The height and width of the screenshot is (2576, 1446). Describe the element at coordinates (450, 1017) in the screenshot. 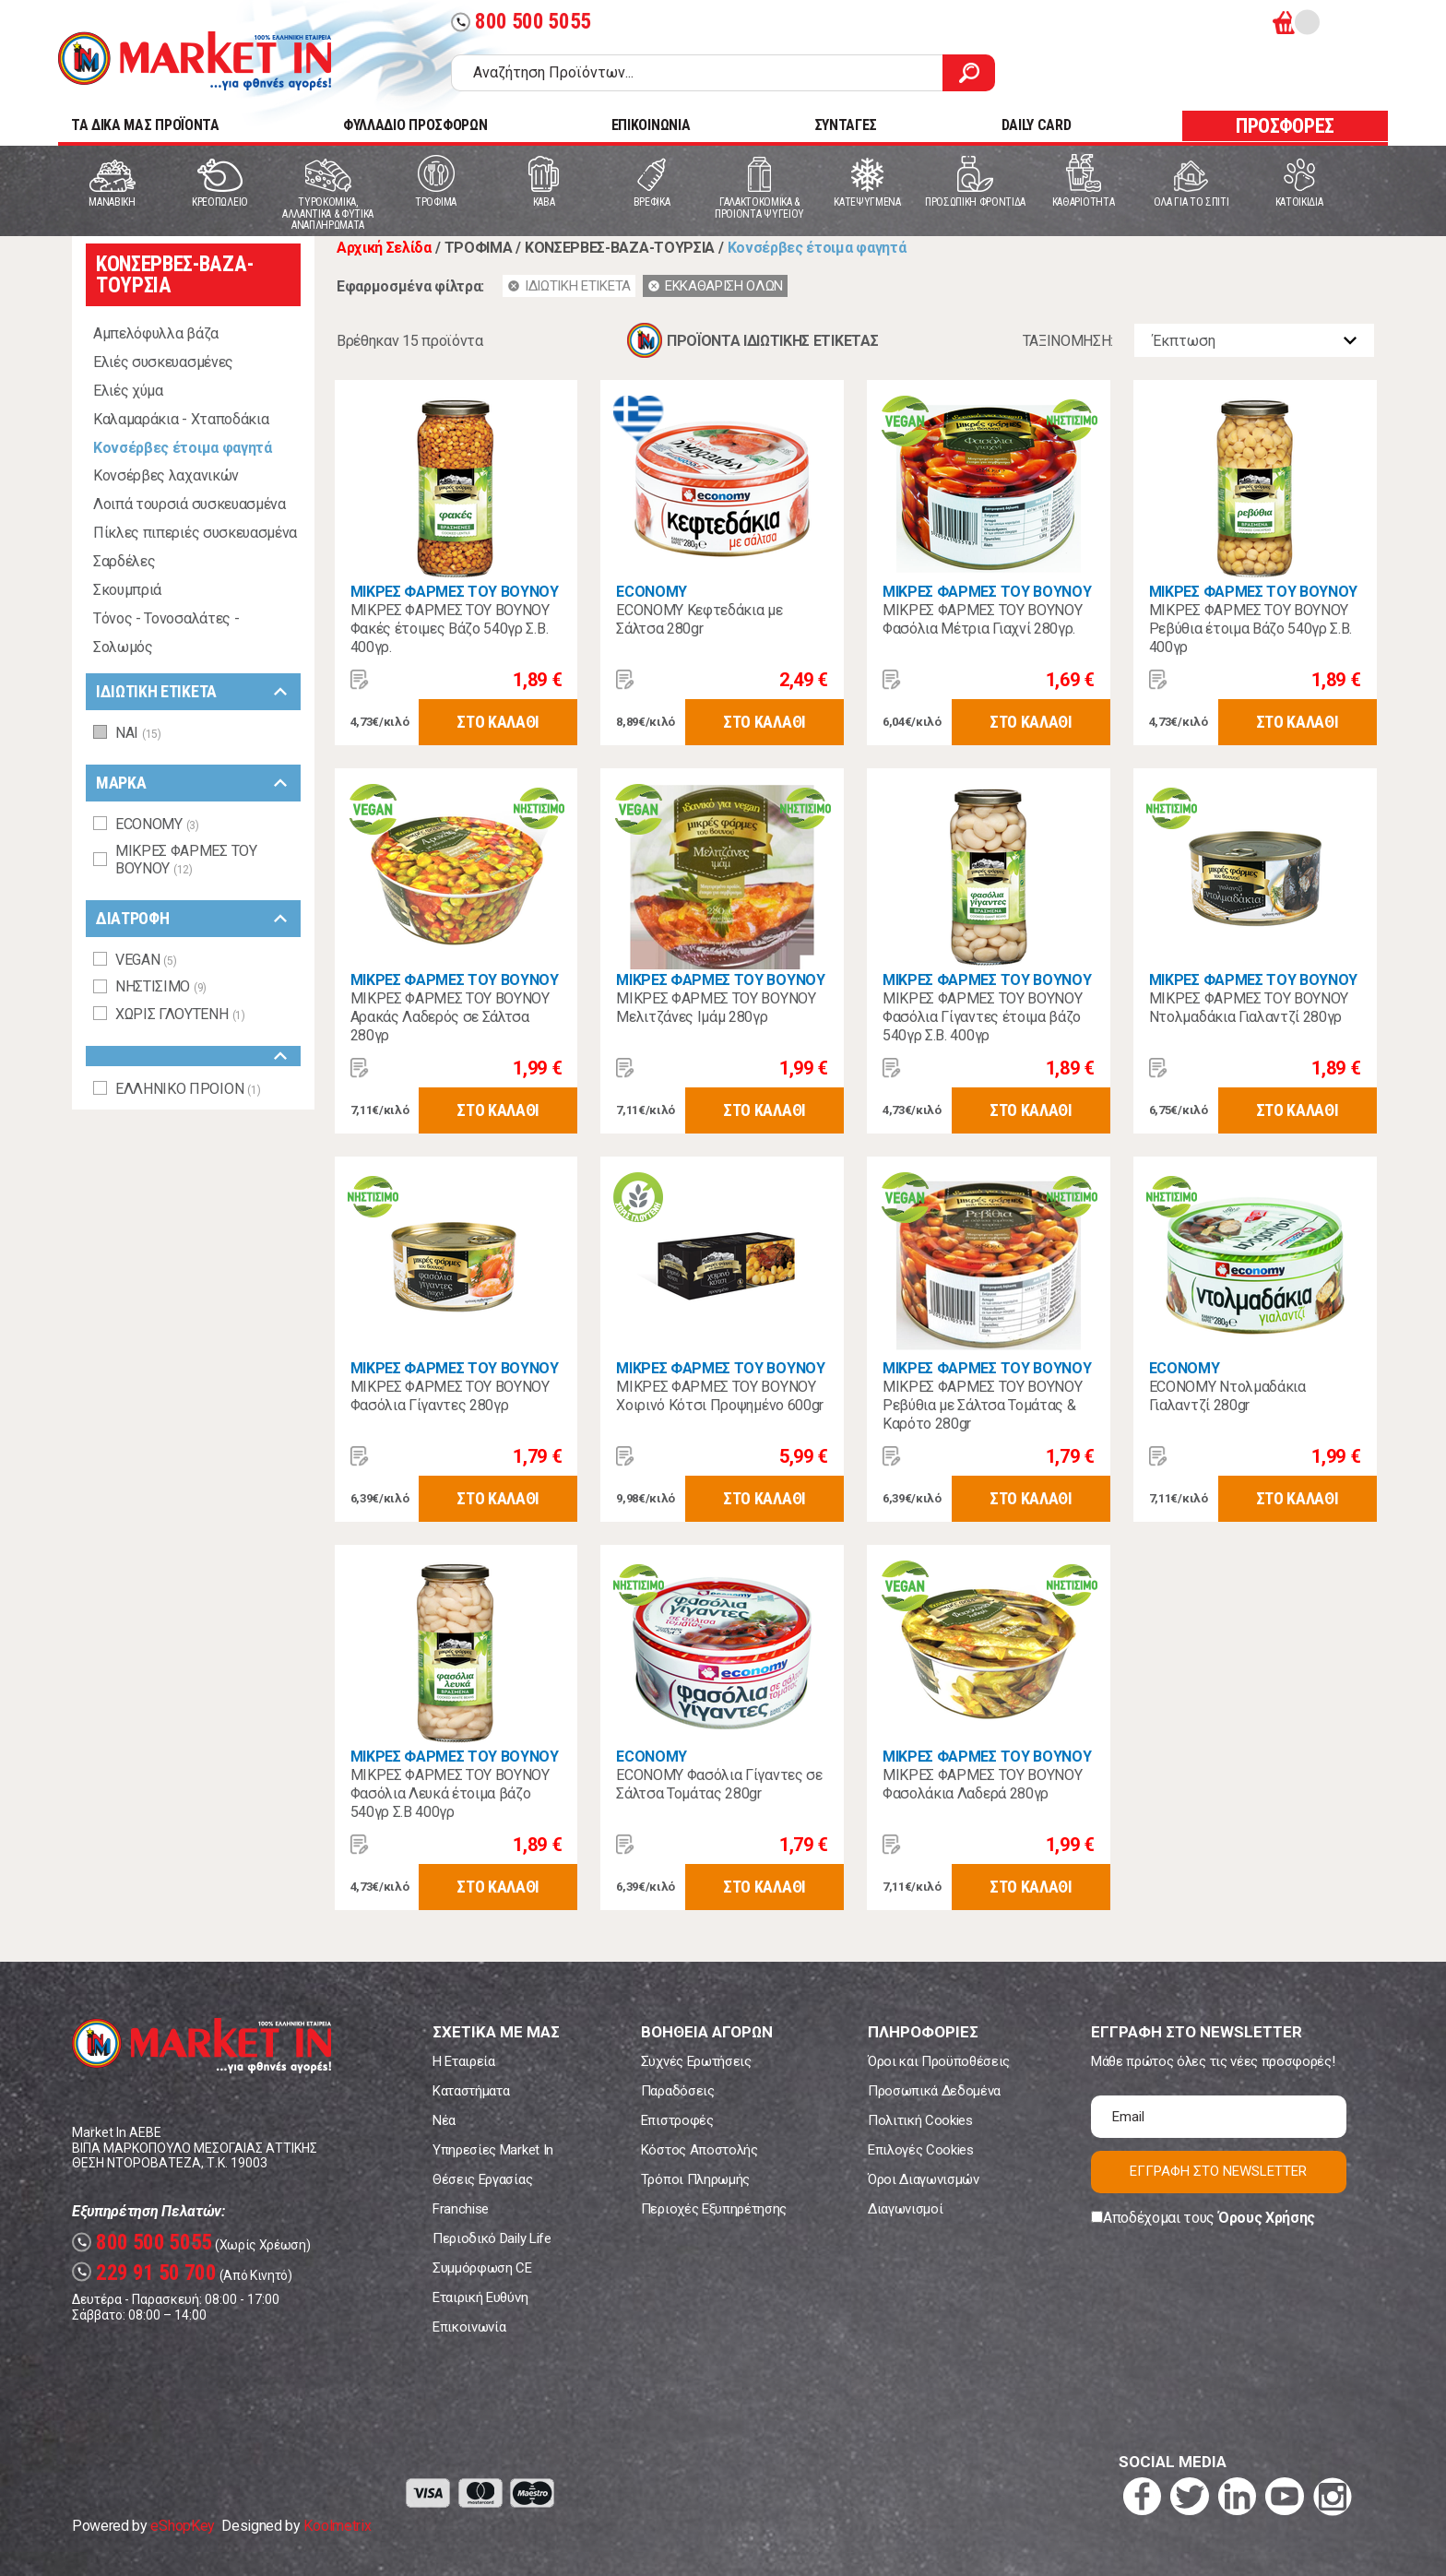

I see `ΜΙΚΡΕΣ ΦΑΡΜΕΣ ΤΟΥ ΒΟΥΝΟΥ Αρακάς Λαδερός σε Σάλτσα 280γρ` at that location.